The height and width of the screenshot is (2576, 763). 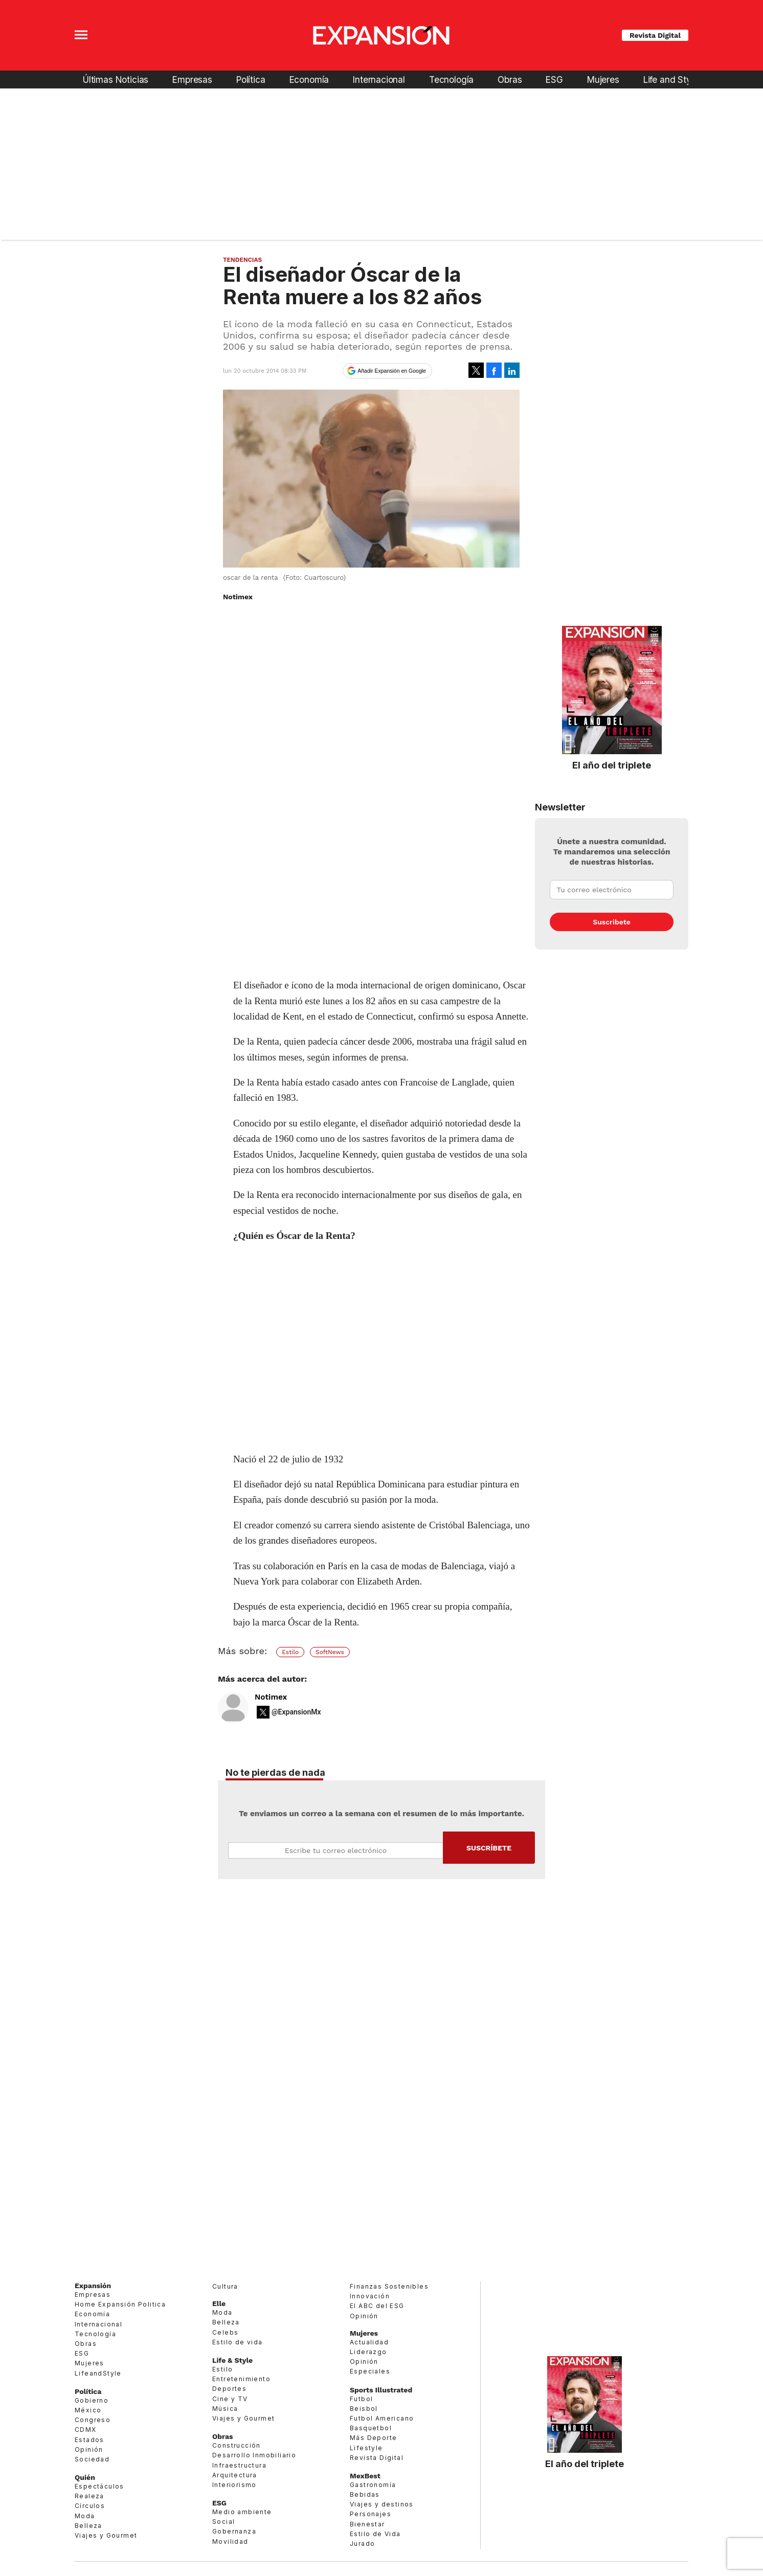 What do you see at coordinates (242, 2512) in the screenshot?
I see `Medio ambiente` at bounding box center [242, 2512].